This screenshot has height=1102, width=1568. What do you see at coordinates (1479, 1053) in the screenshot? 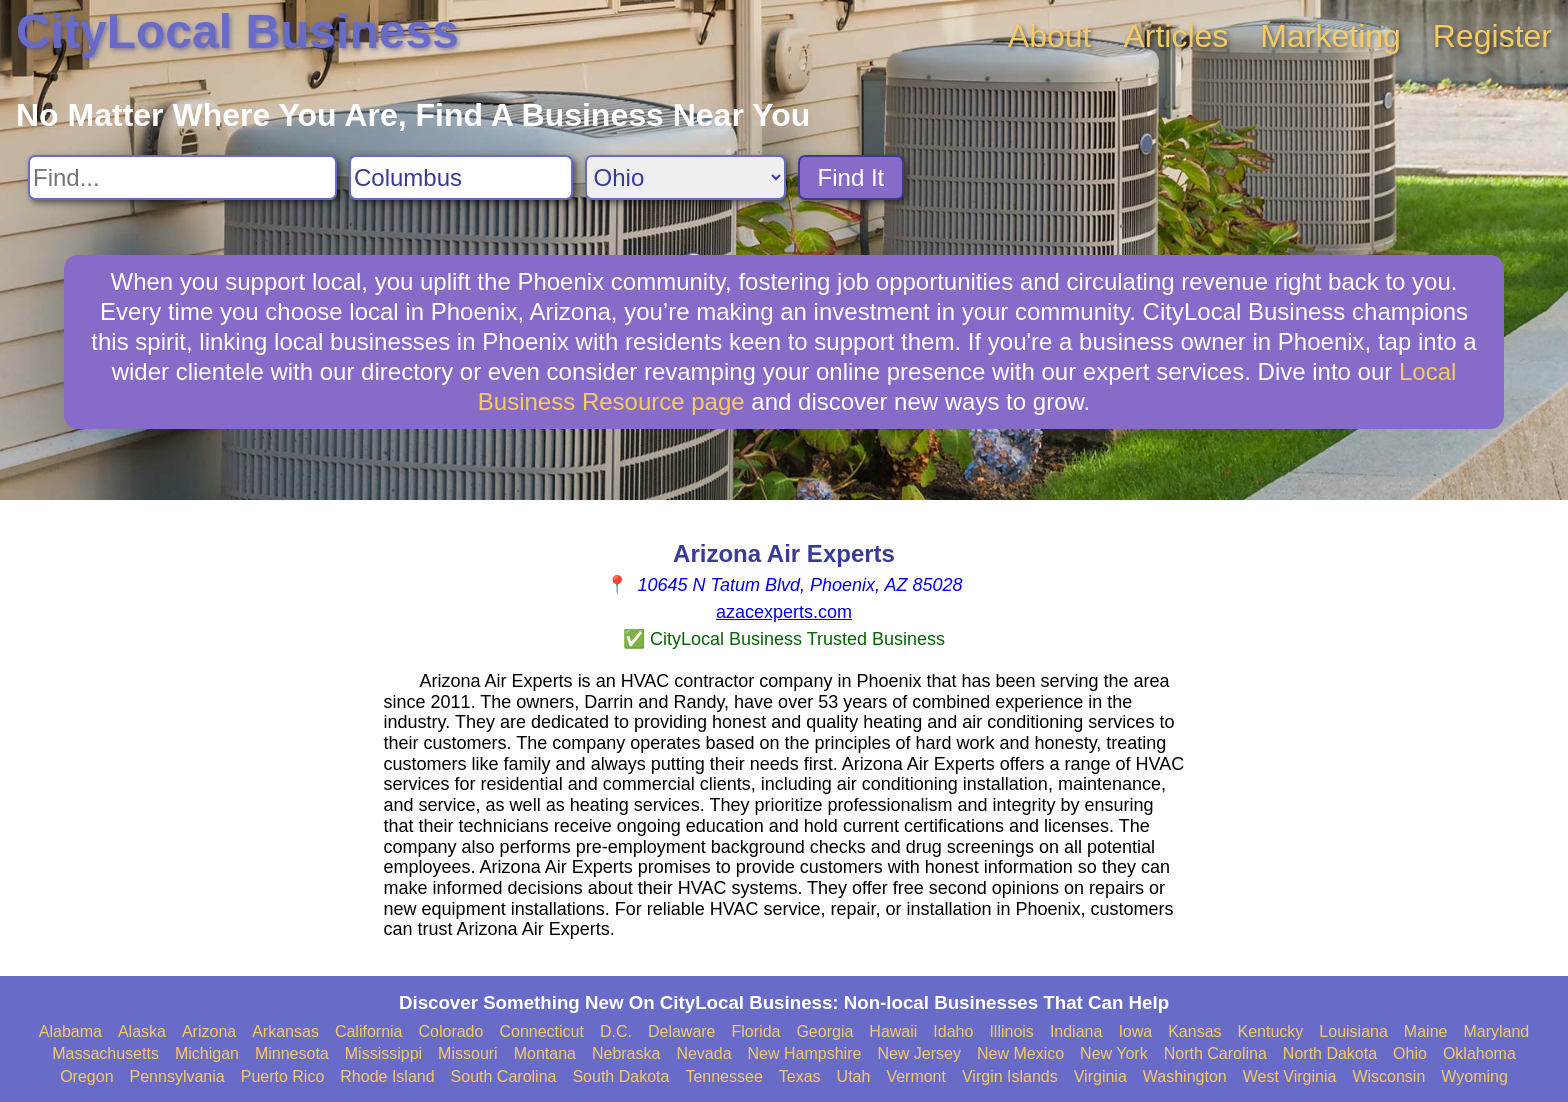
I see `Oklahoma` at bounding box center [1479, 1053].